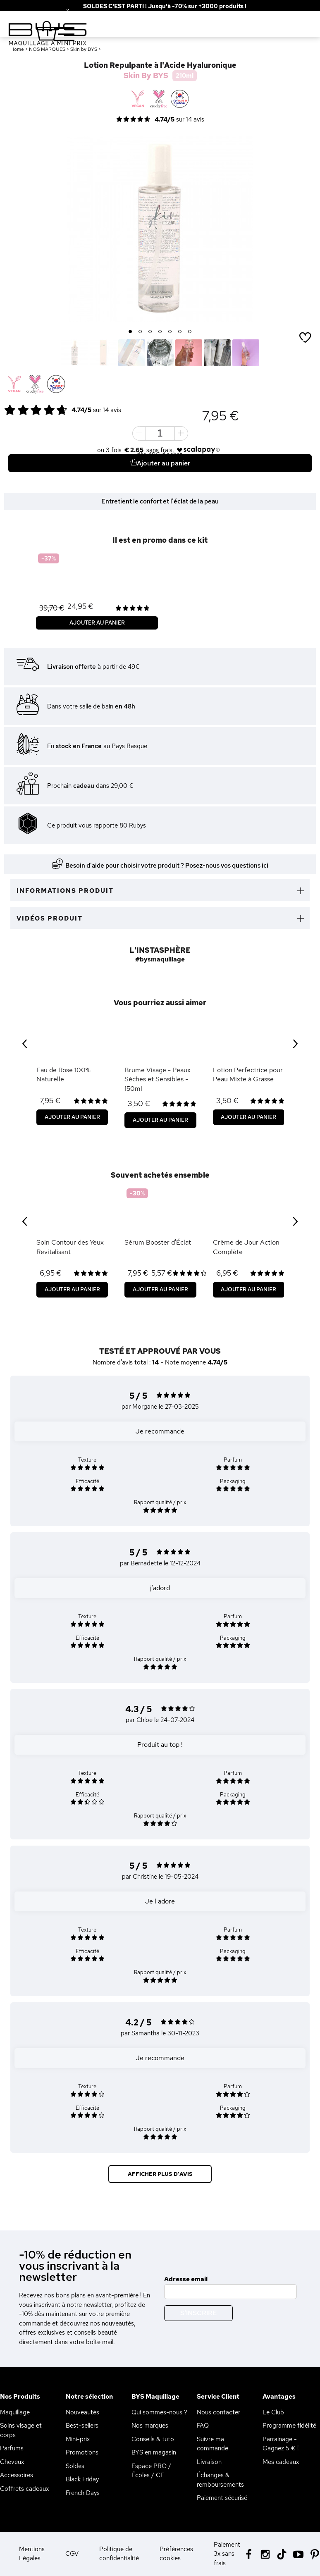 The width and height of the screenshot is (320, 2576). What do you see at coordinates (130, 332) in the screenshot?
I see `1 [button]` at bounding box center [130, 332].